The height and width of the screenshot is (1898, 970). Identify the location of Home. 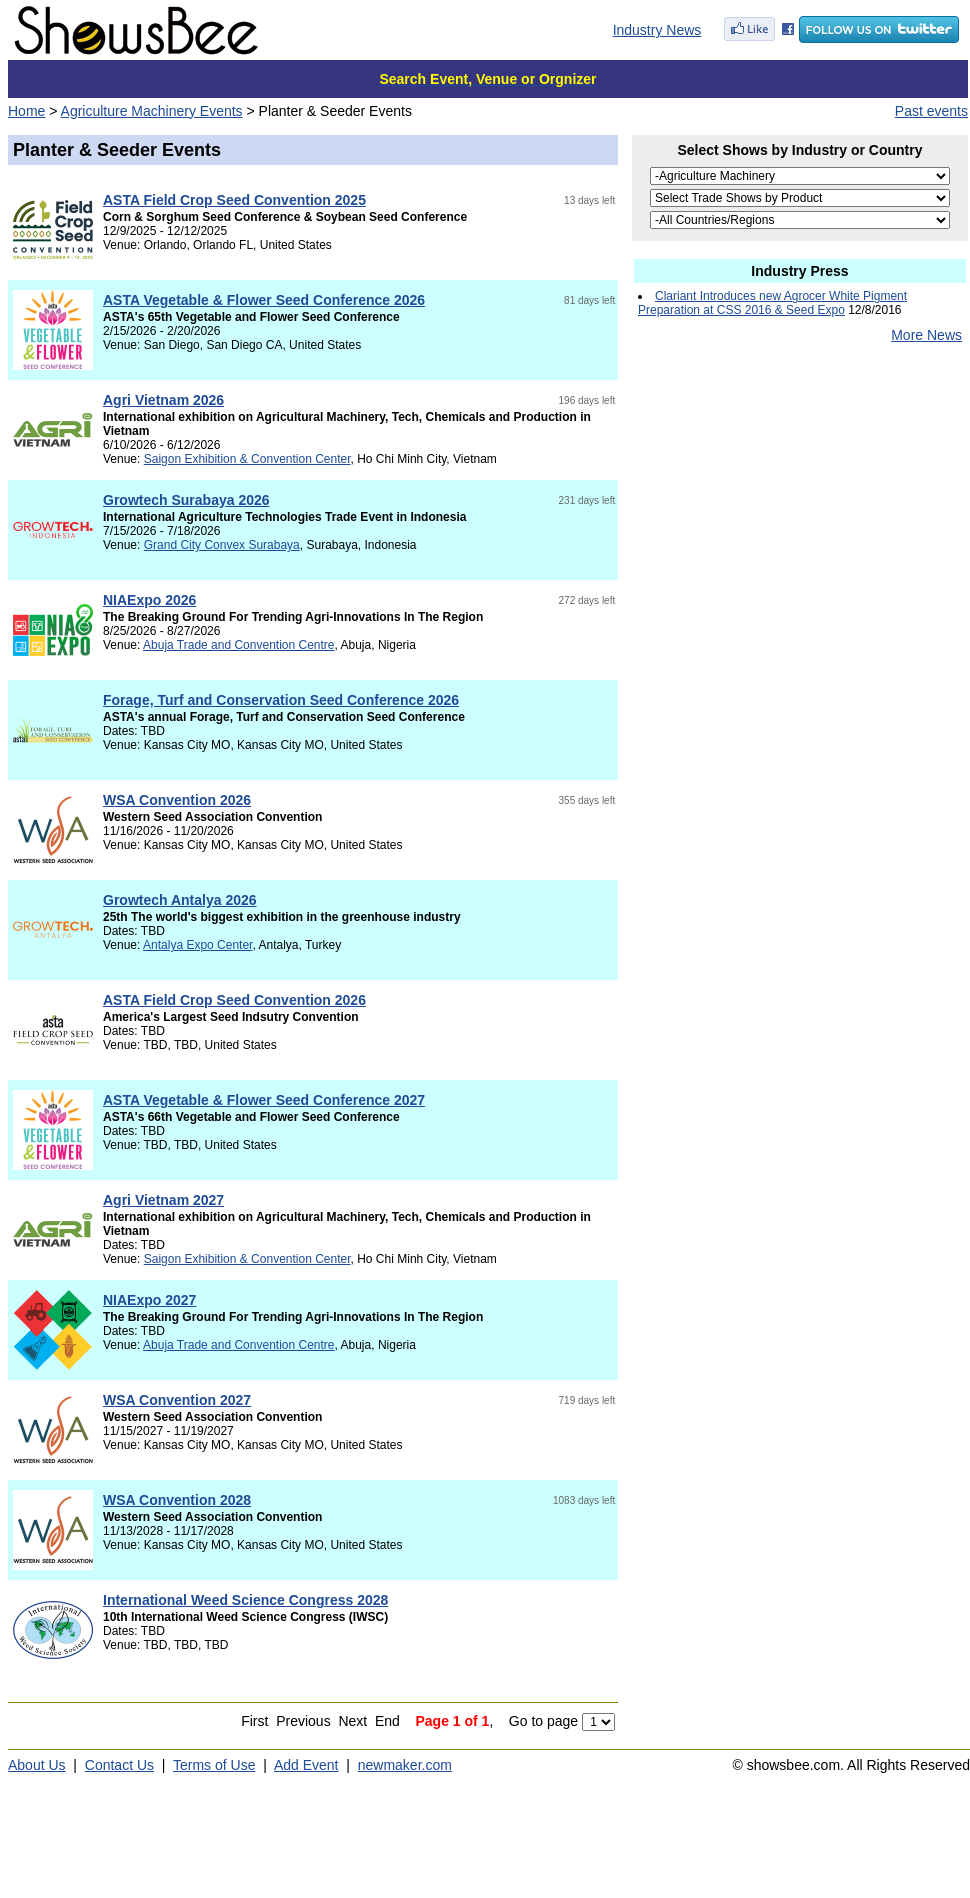
(26, 111).